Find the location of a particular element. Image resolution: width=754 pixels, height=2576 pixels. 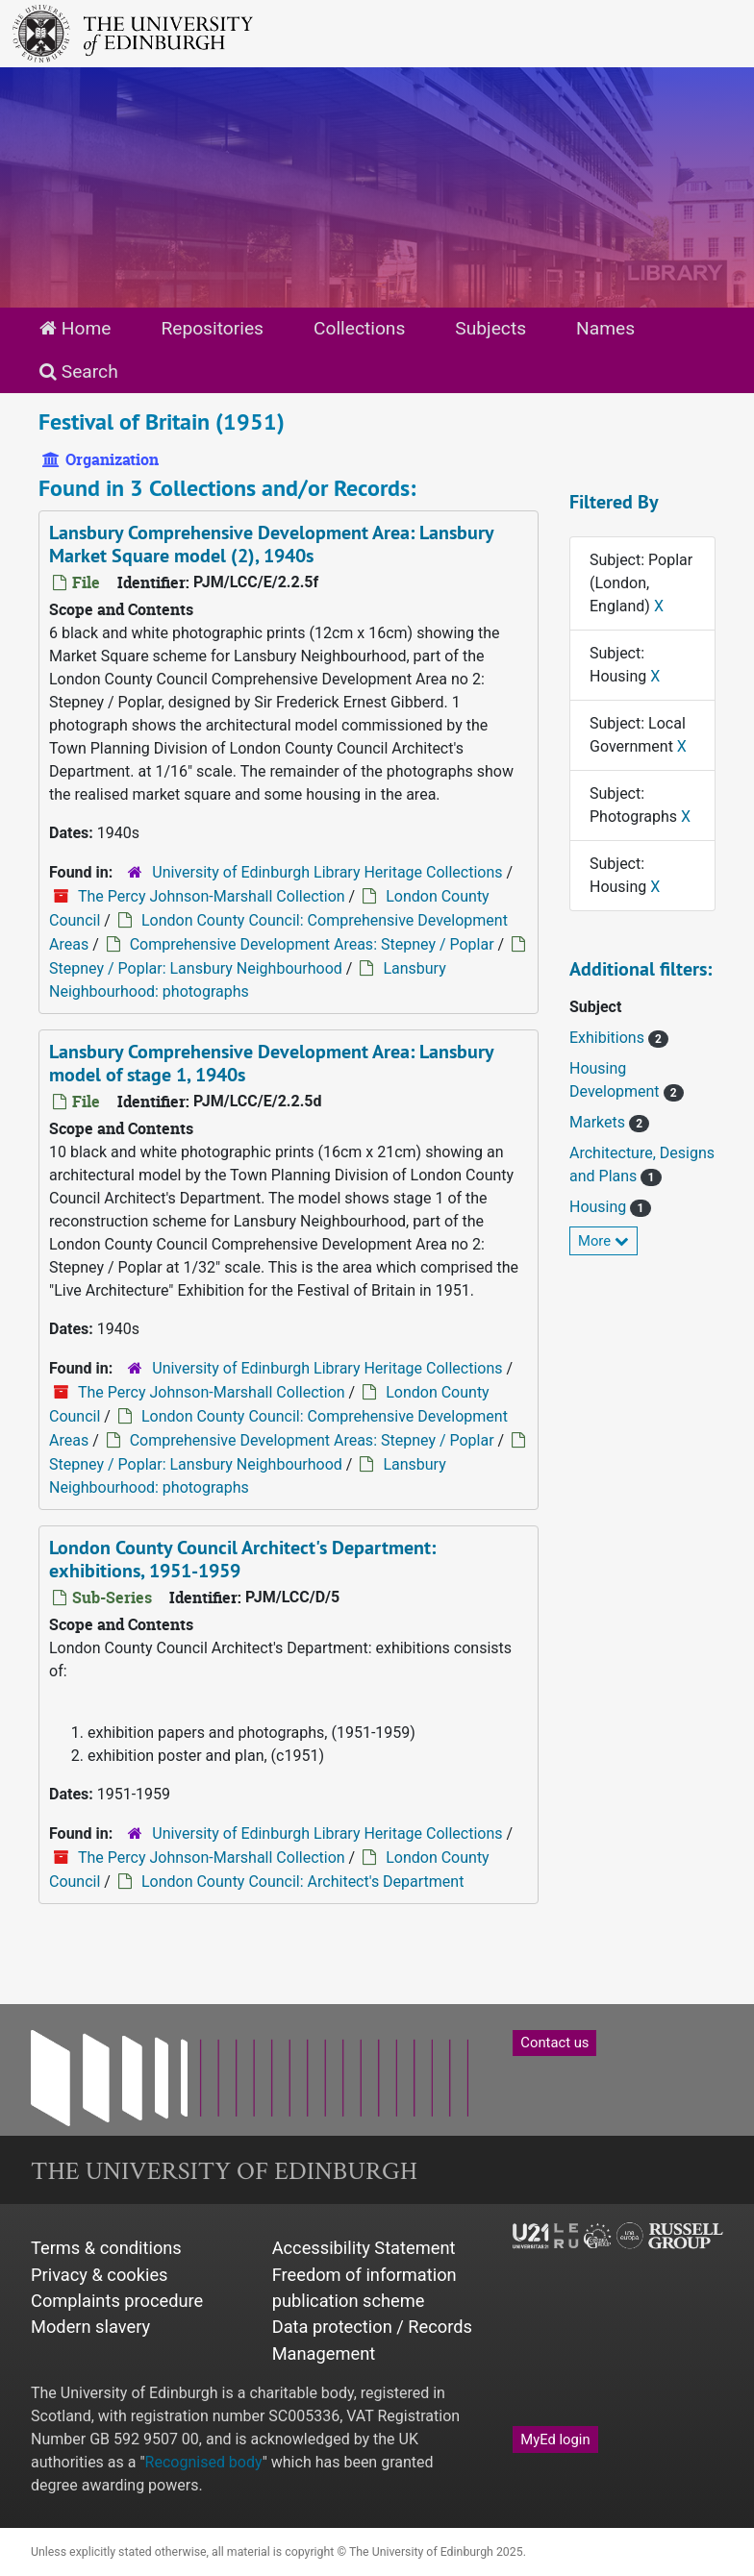

Names is located at coordinates (605, 328).